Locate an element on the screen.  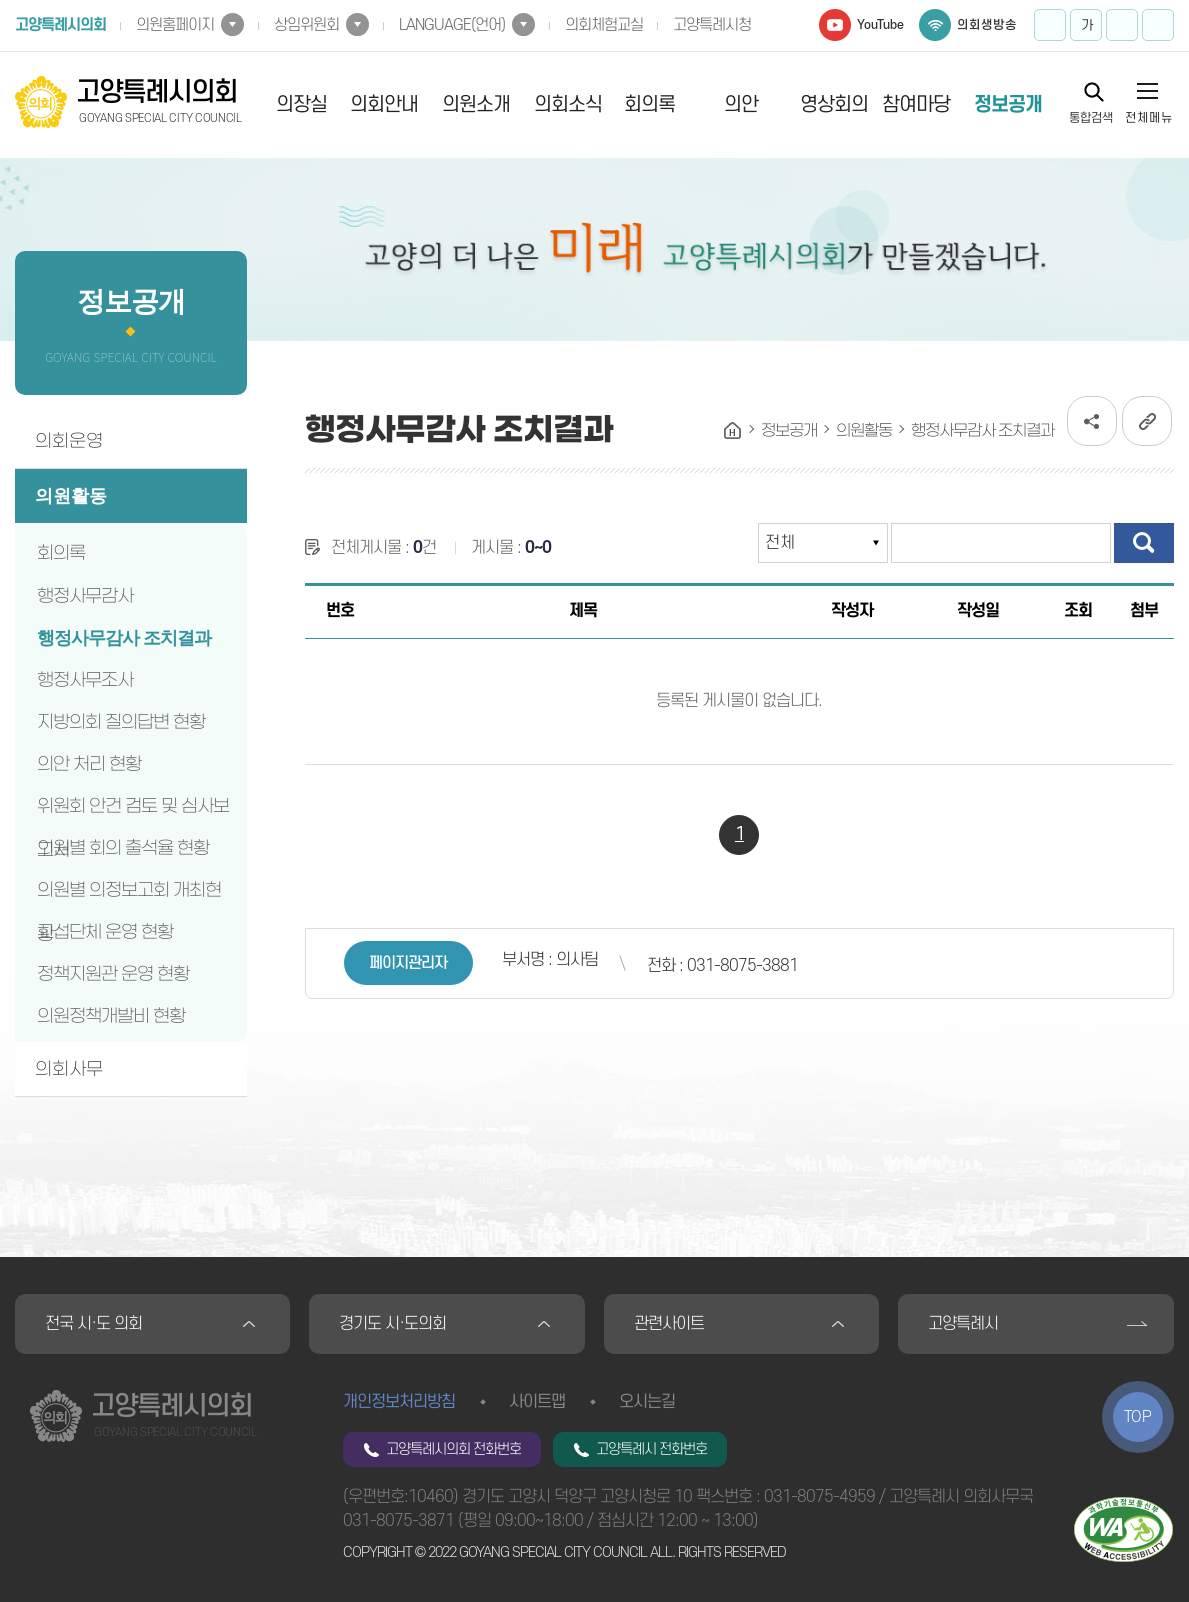
상임위원회 is located at coordinates (306, 25).